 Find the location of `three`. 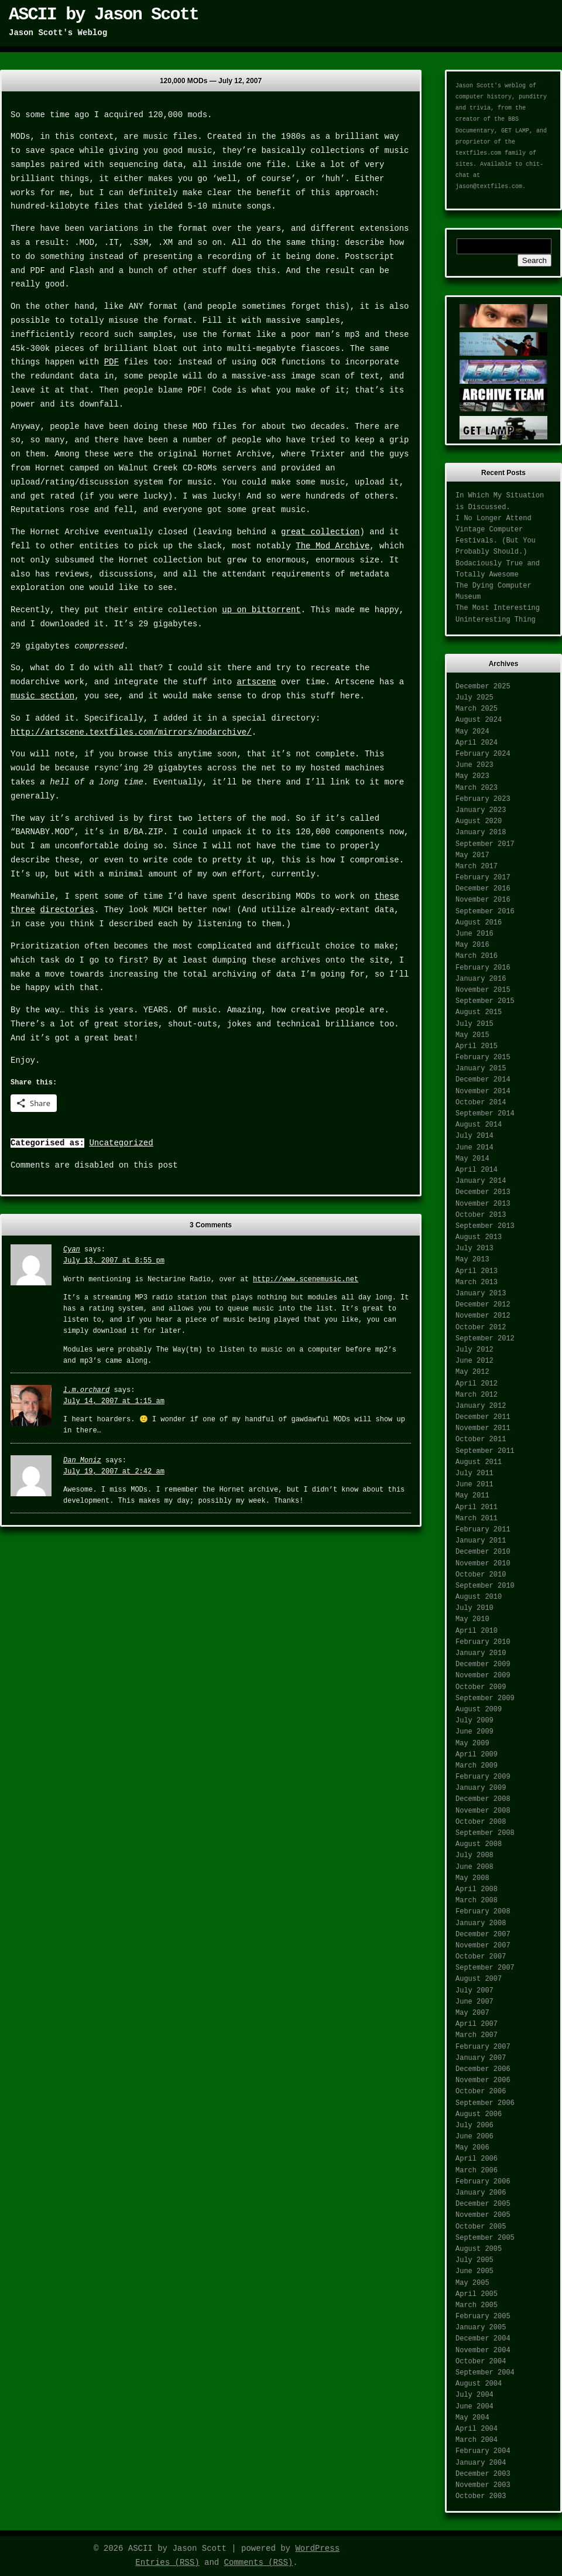

three is located at coordinates (23, 910).